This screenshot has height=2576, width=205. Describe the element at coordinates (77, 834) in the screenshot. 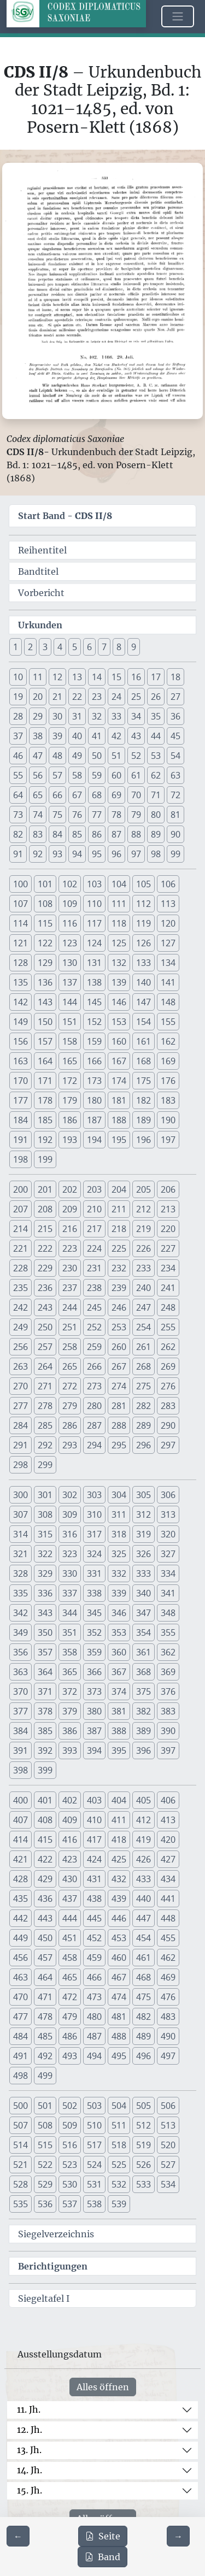

I see `85 [button]` at that location.